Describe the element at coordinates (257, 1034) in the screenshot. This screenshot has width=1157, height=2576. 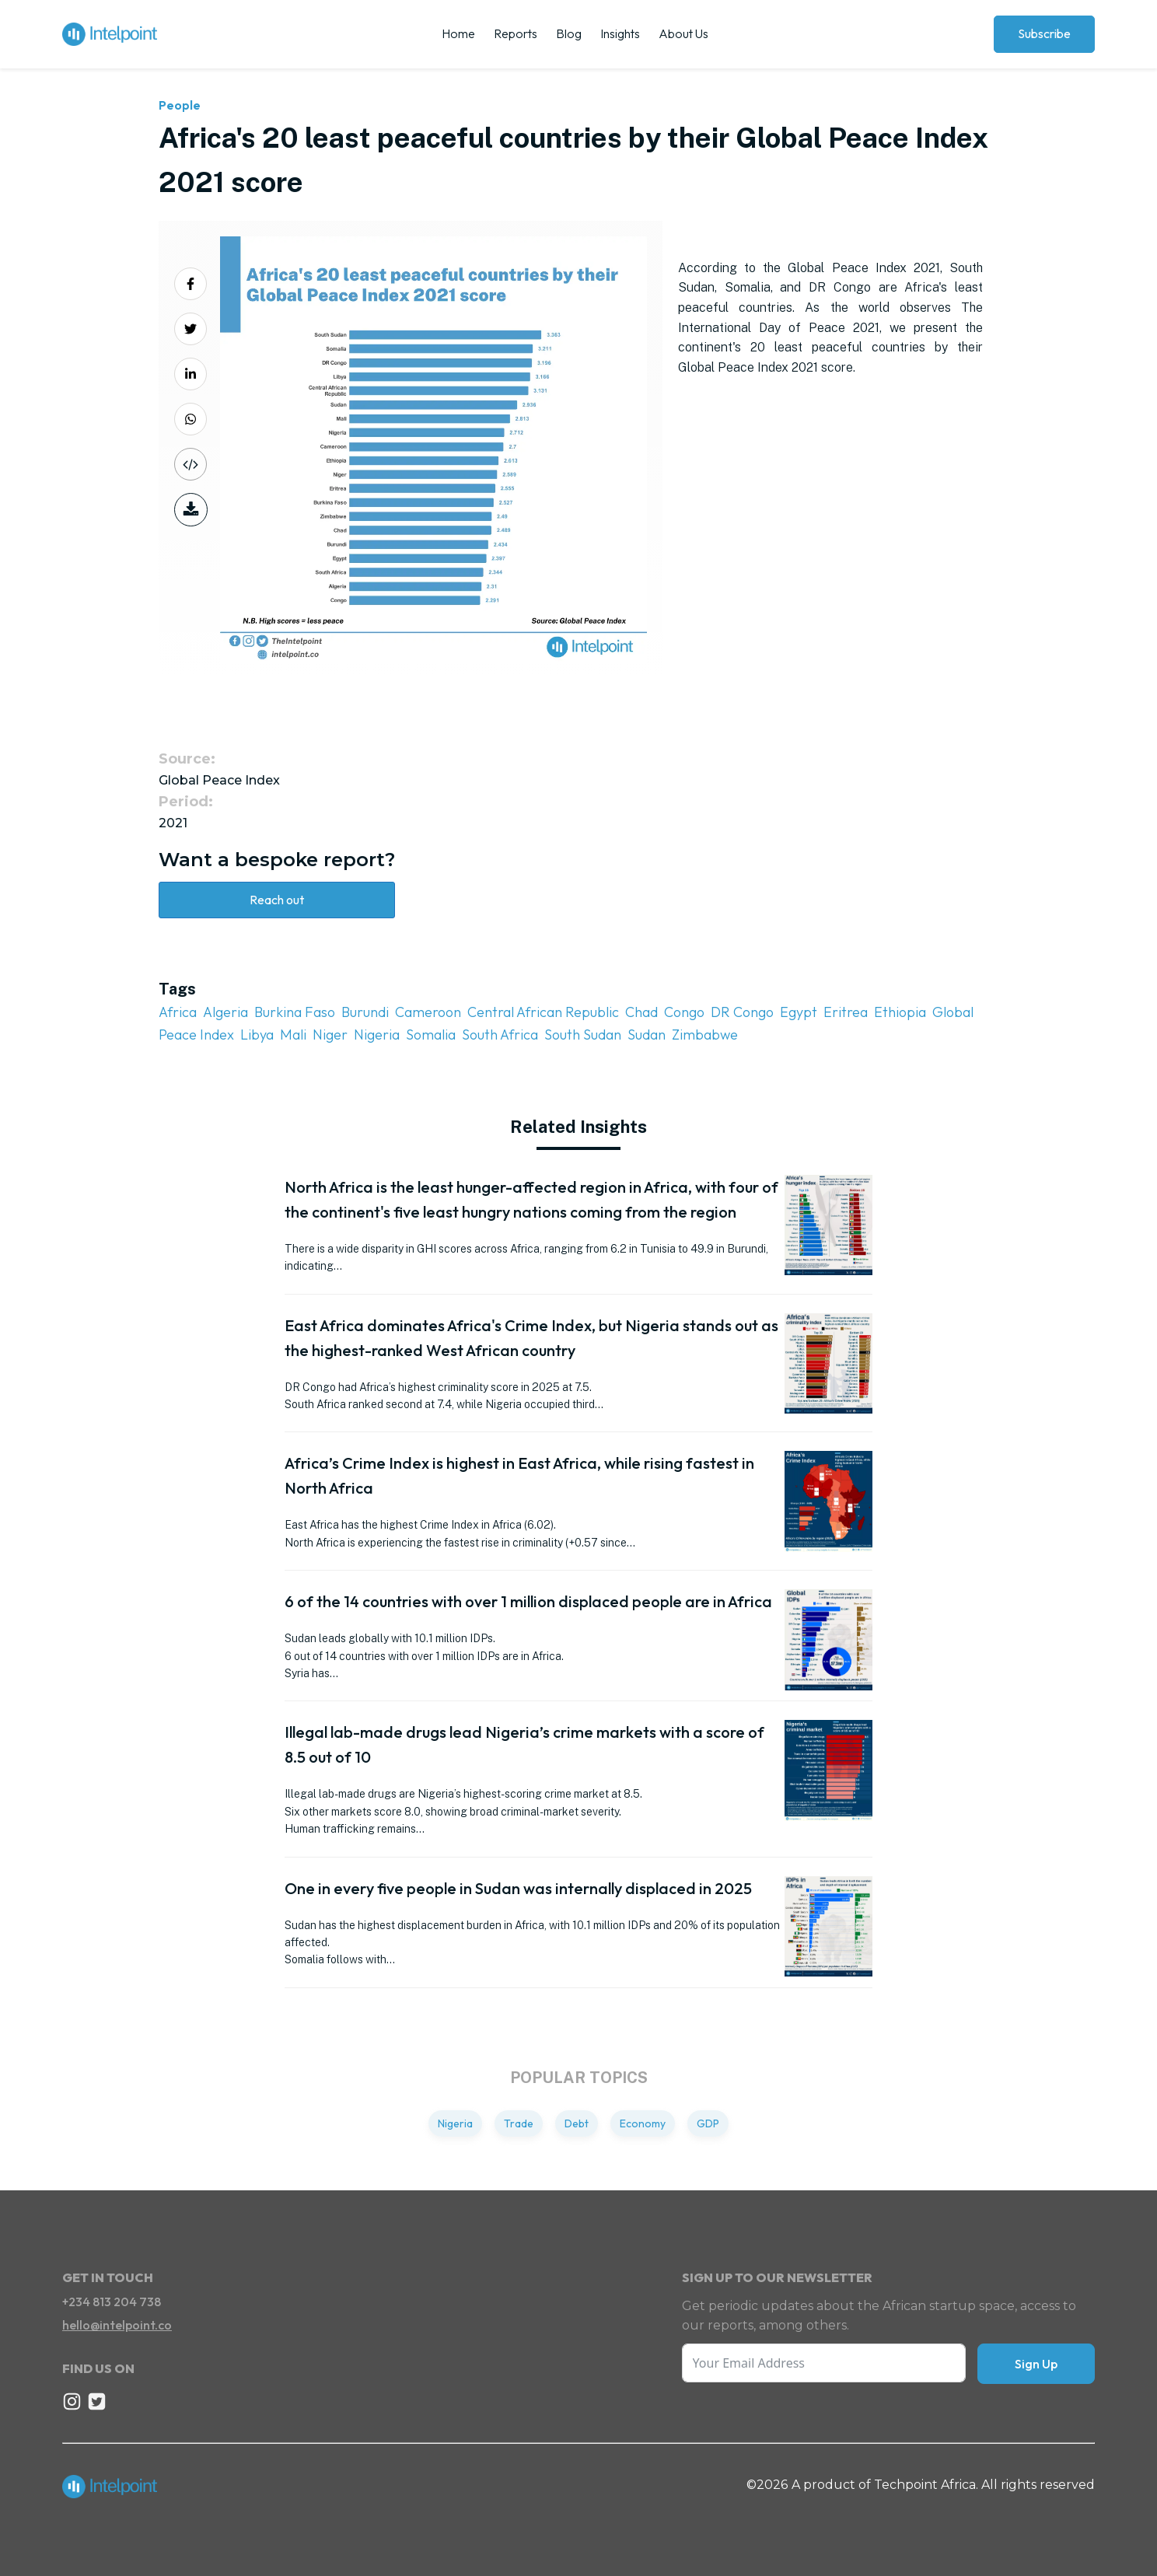
I see `Libya` at that location.